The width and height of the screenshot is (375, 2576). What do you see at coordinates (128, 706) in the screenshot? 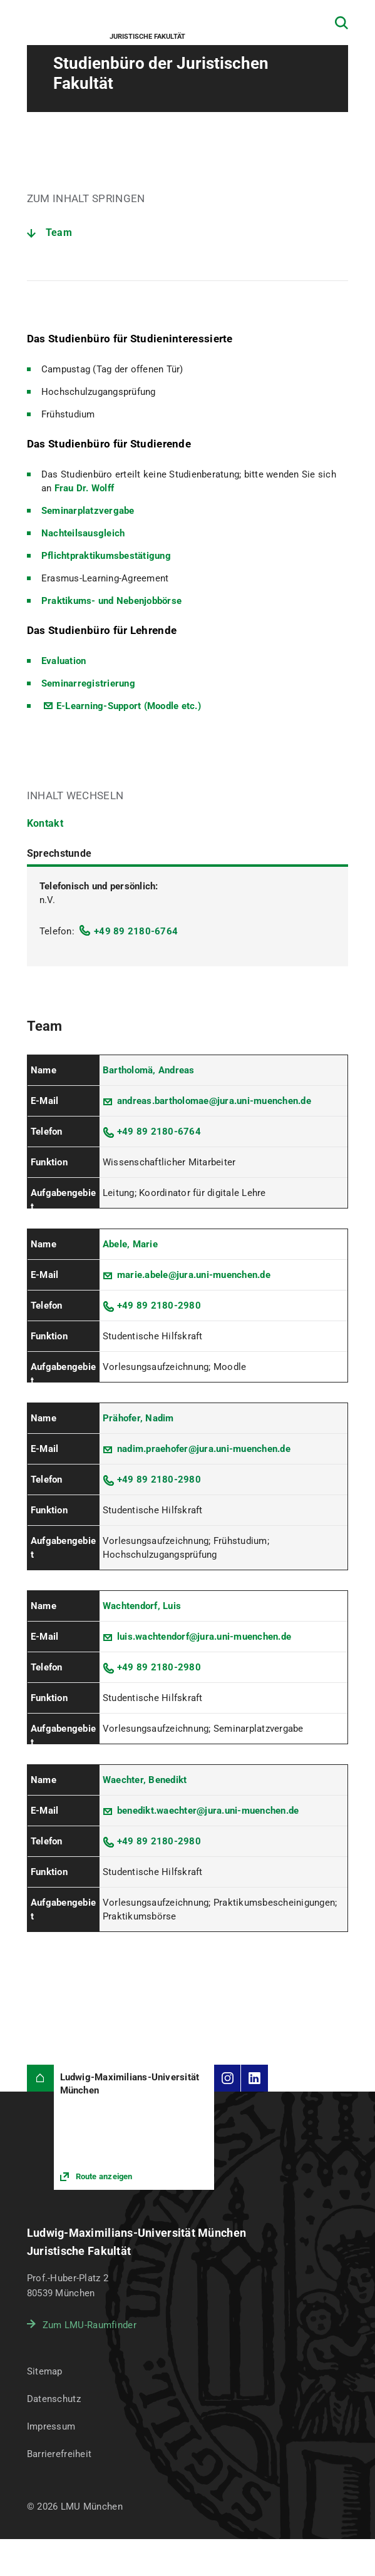
I see `E-Learning-Support (Moodle etc.)` at bounding box center [128, 706].